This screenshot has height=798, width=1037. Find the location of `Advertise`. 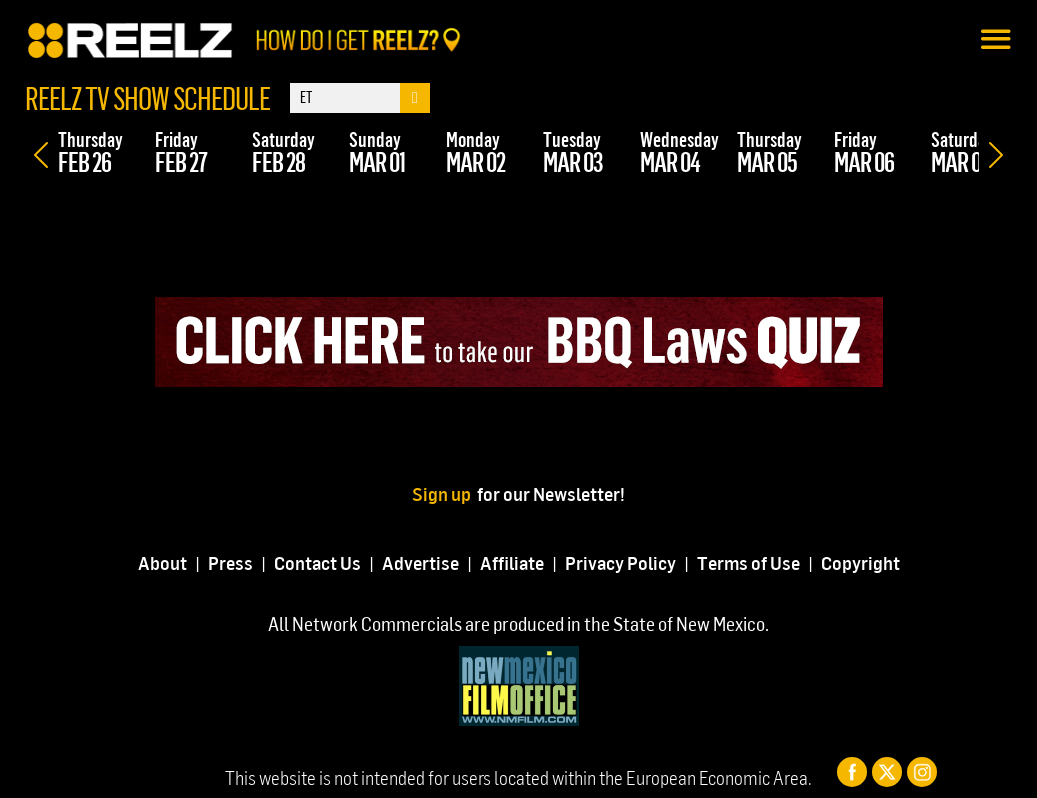

Advertise is located at coordinates (420, 562).